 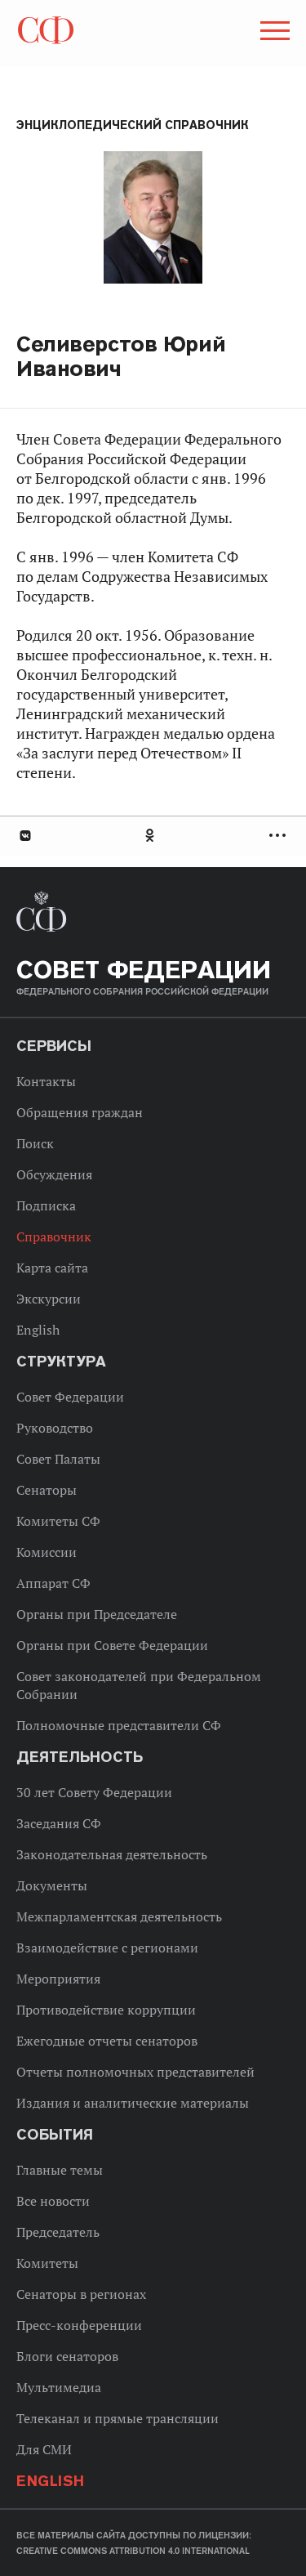 I want to click on Экскурсии, so click(x=48, y=1298).